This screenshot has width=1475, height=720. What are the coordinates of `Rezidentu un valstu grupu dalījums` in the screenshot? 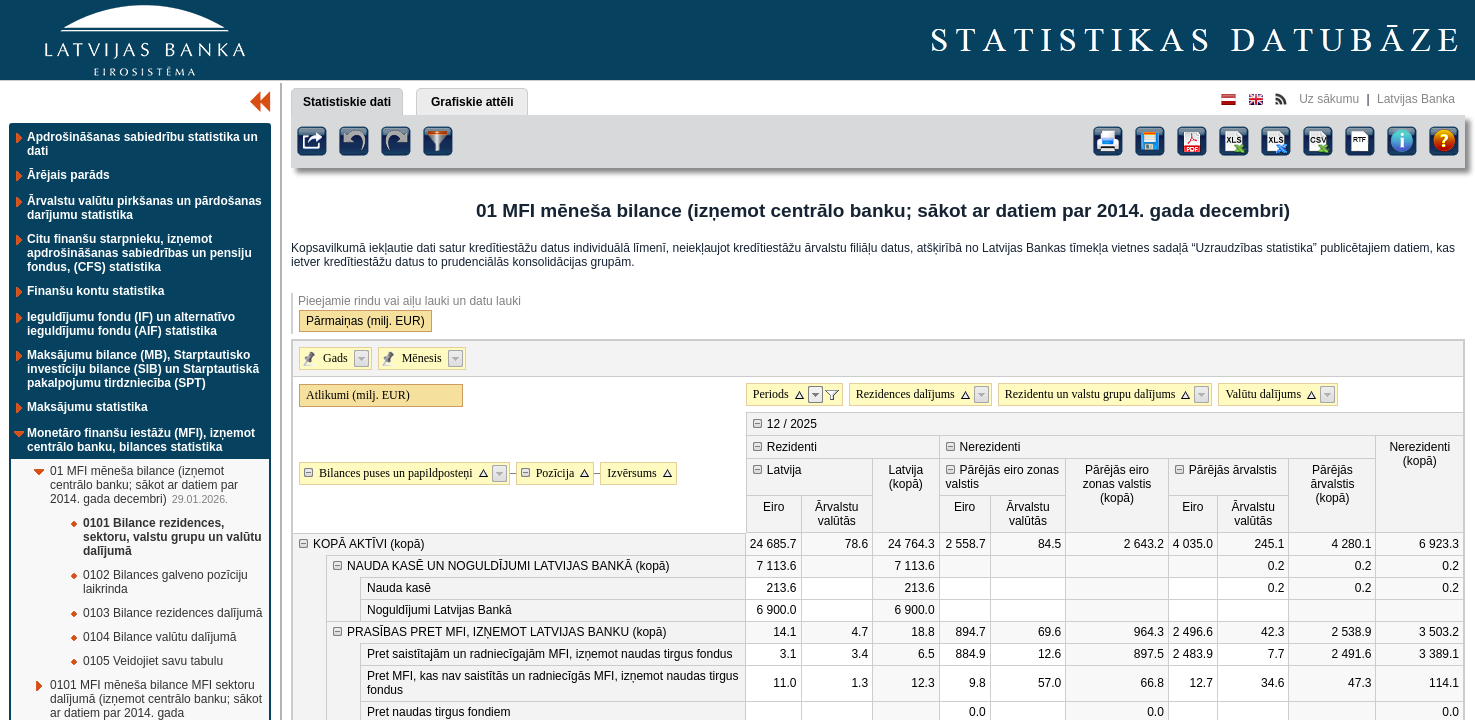 It's located at (1090, 394).